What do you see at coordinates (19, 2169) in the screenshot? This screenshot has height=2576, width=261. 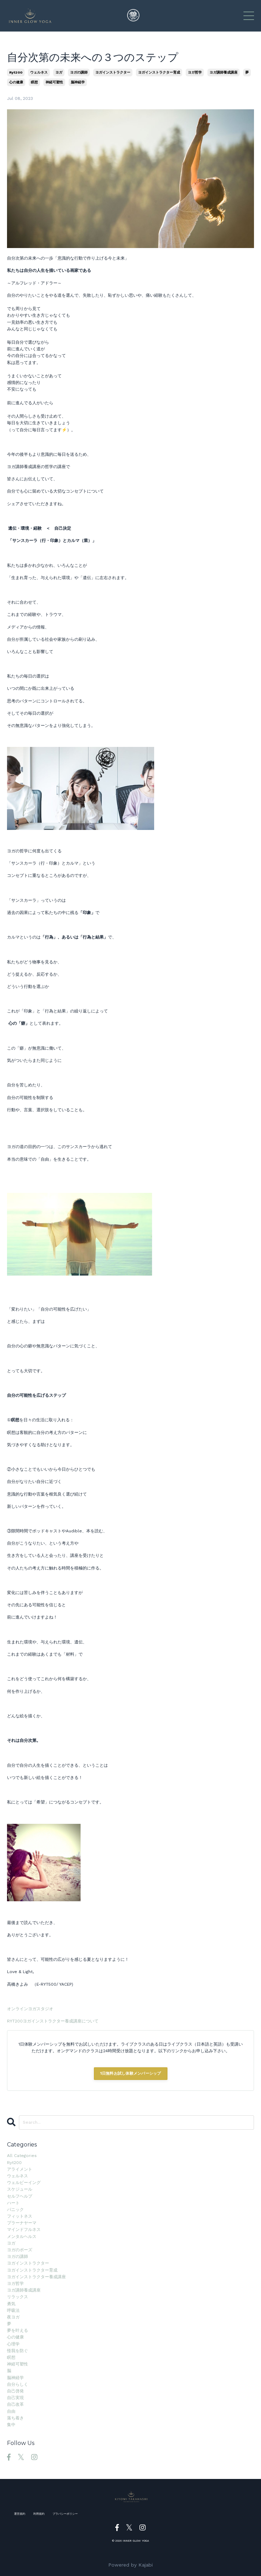 I see `アライメント` at bounding box center [19, 2169].